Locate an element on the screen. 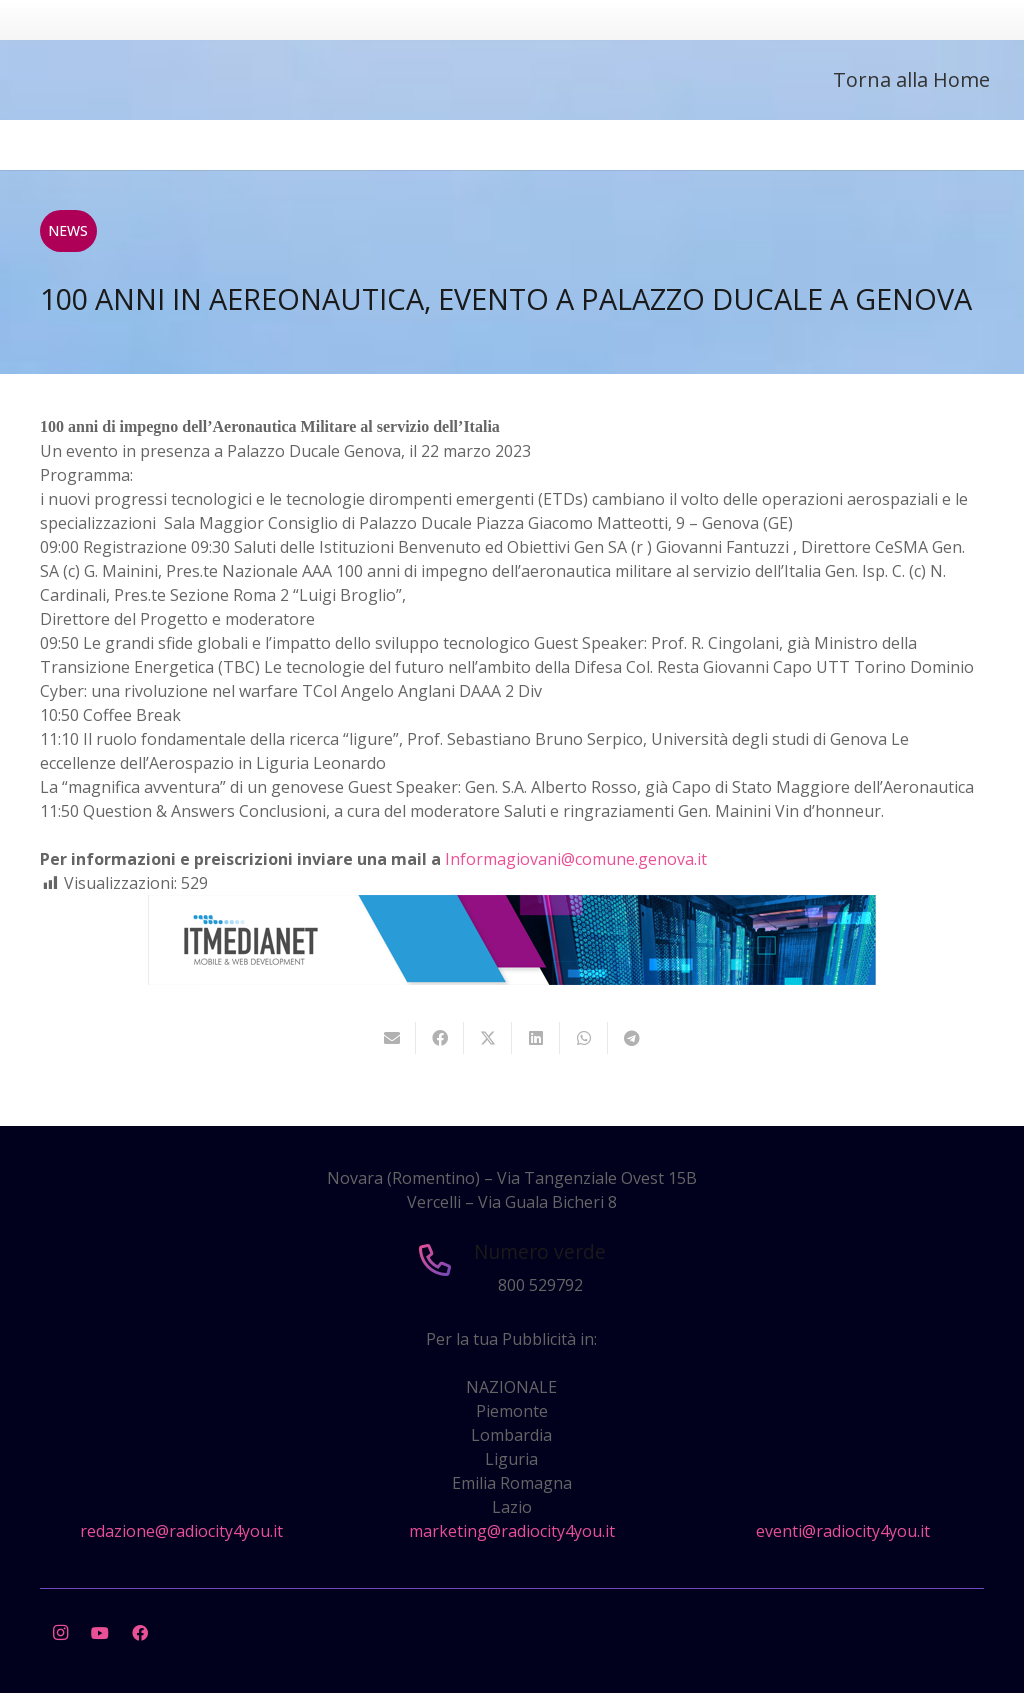 The image size is (1024, 1693). [Twittalo] is located at coordinates (488, 1038).